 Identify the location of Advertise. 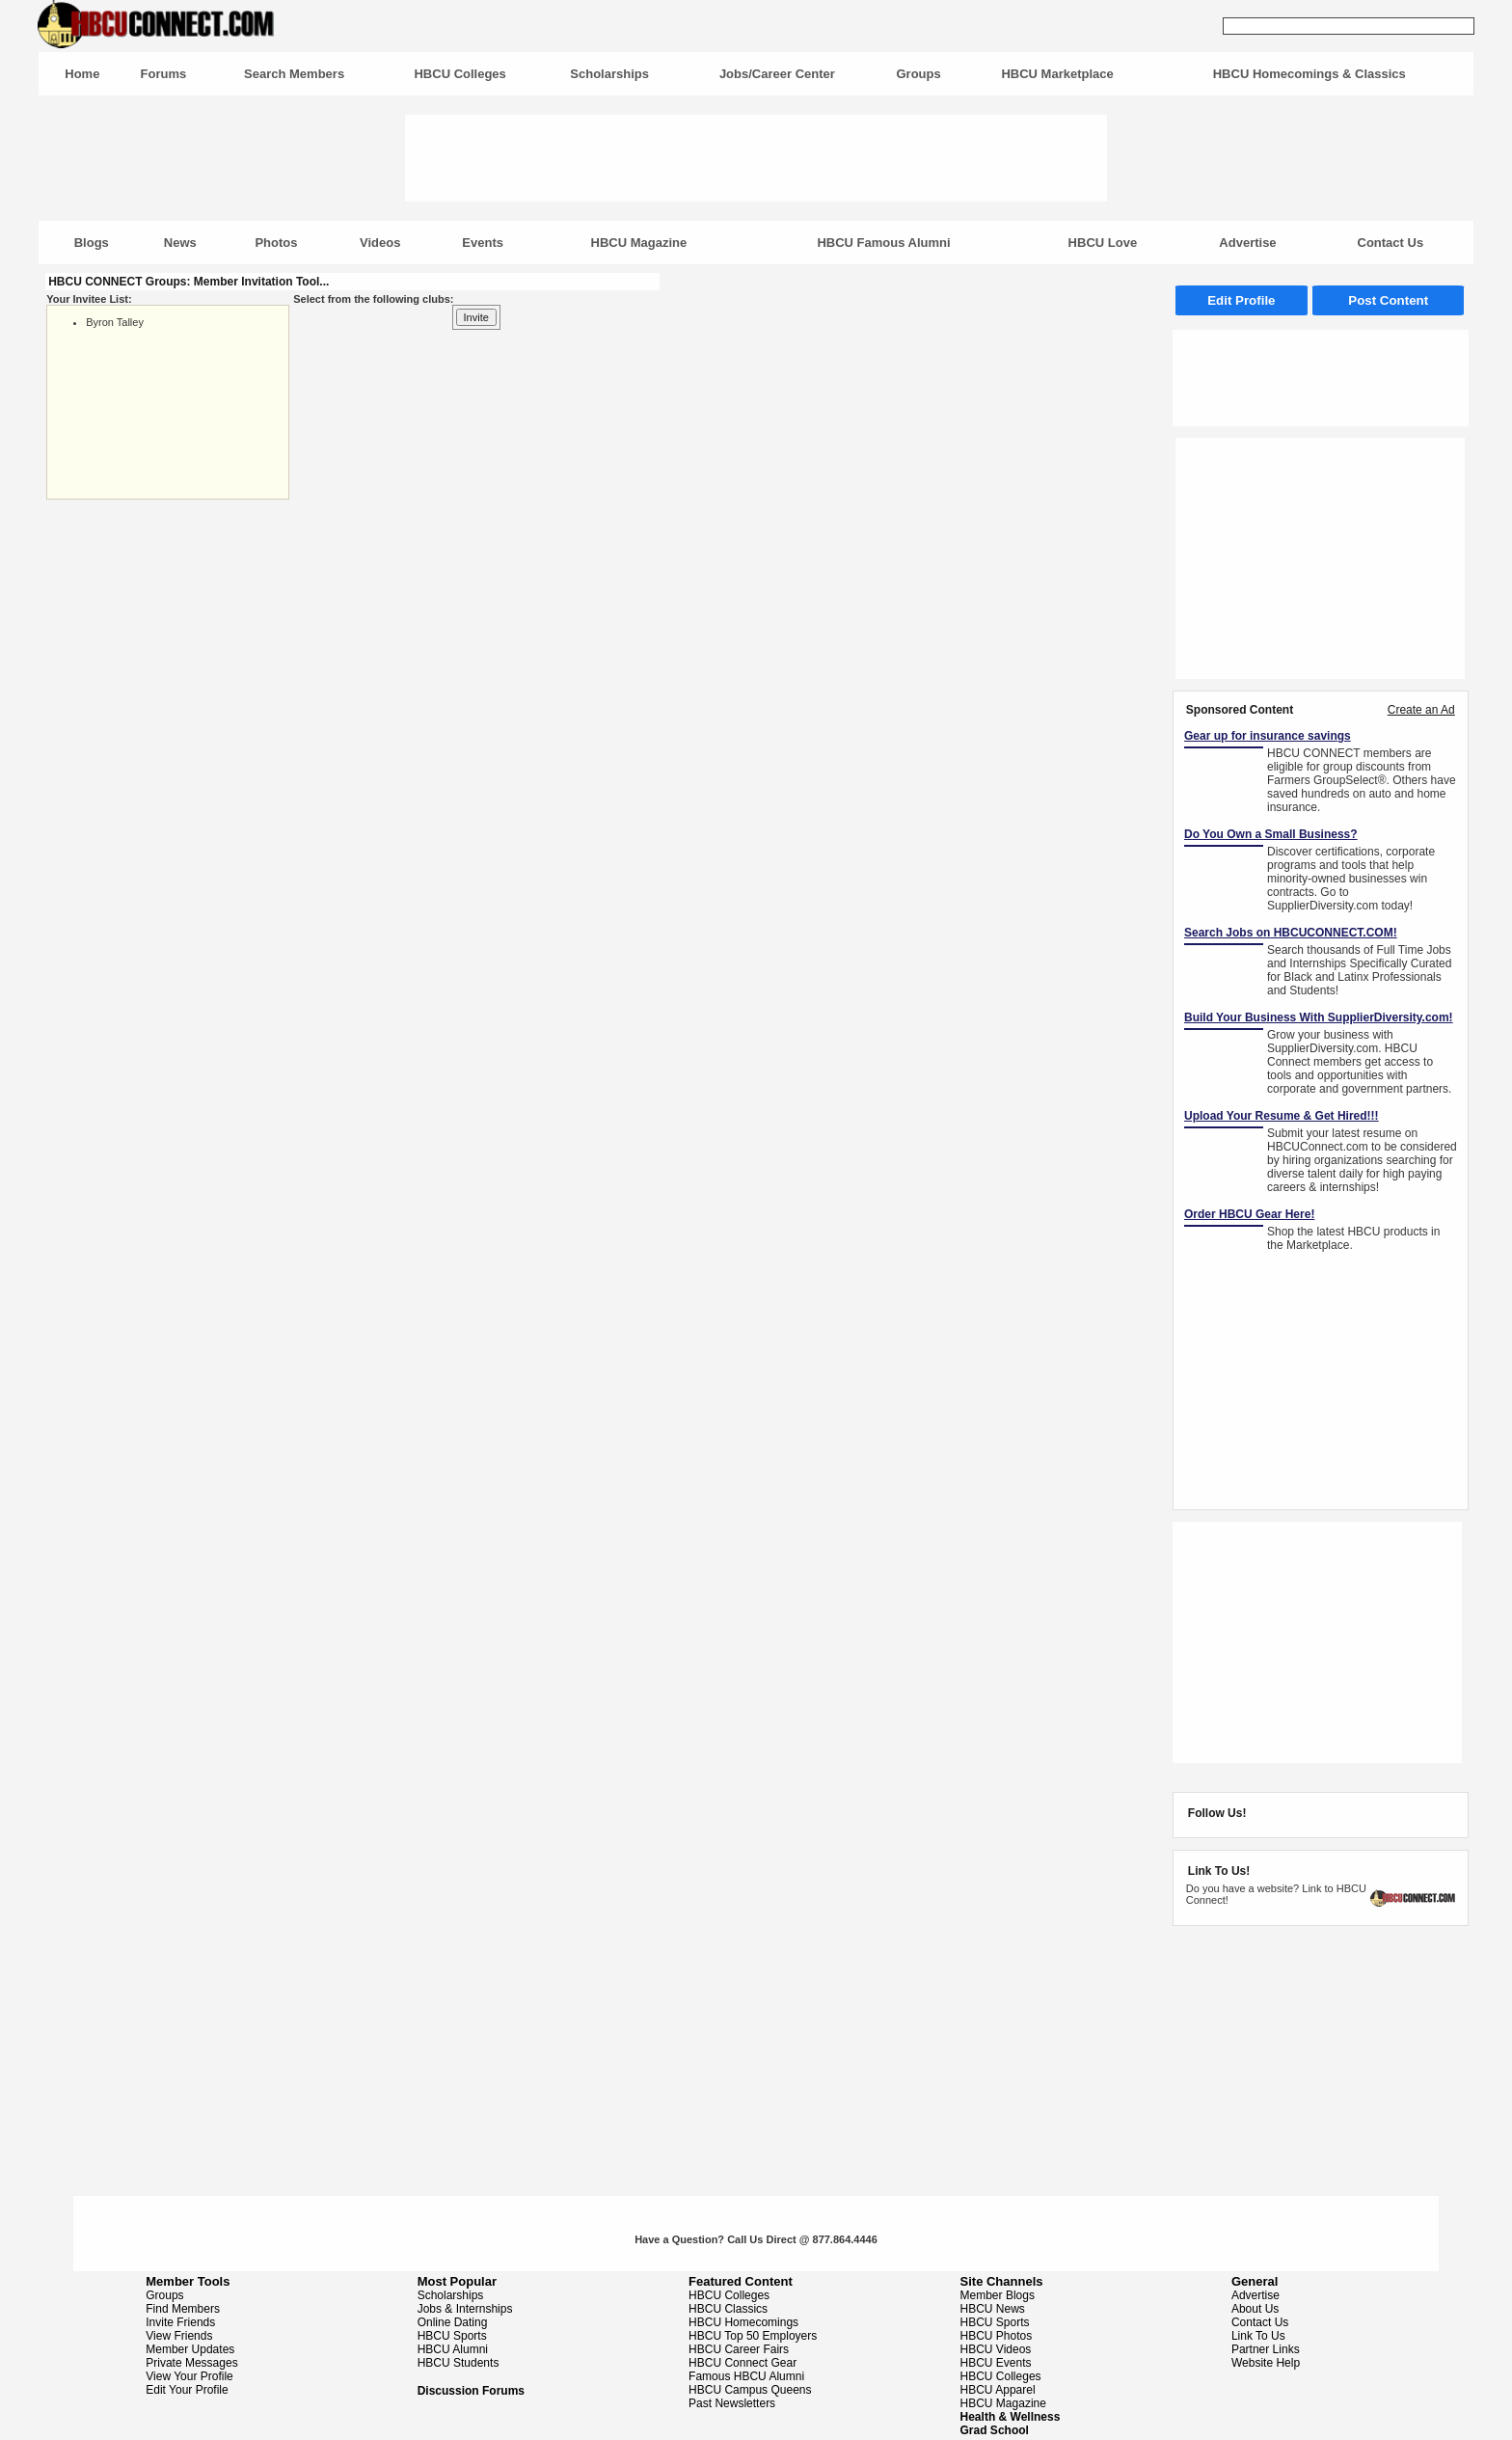
(1247, 242).